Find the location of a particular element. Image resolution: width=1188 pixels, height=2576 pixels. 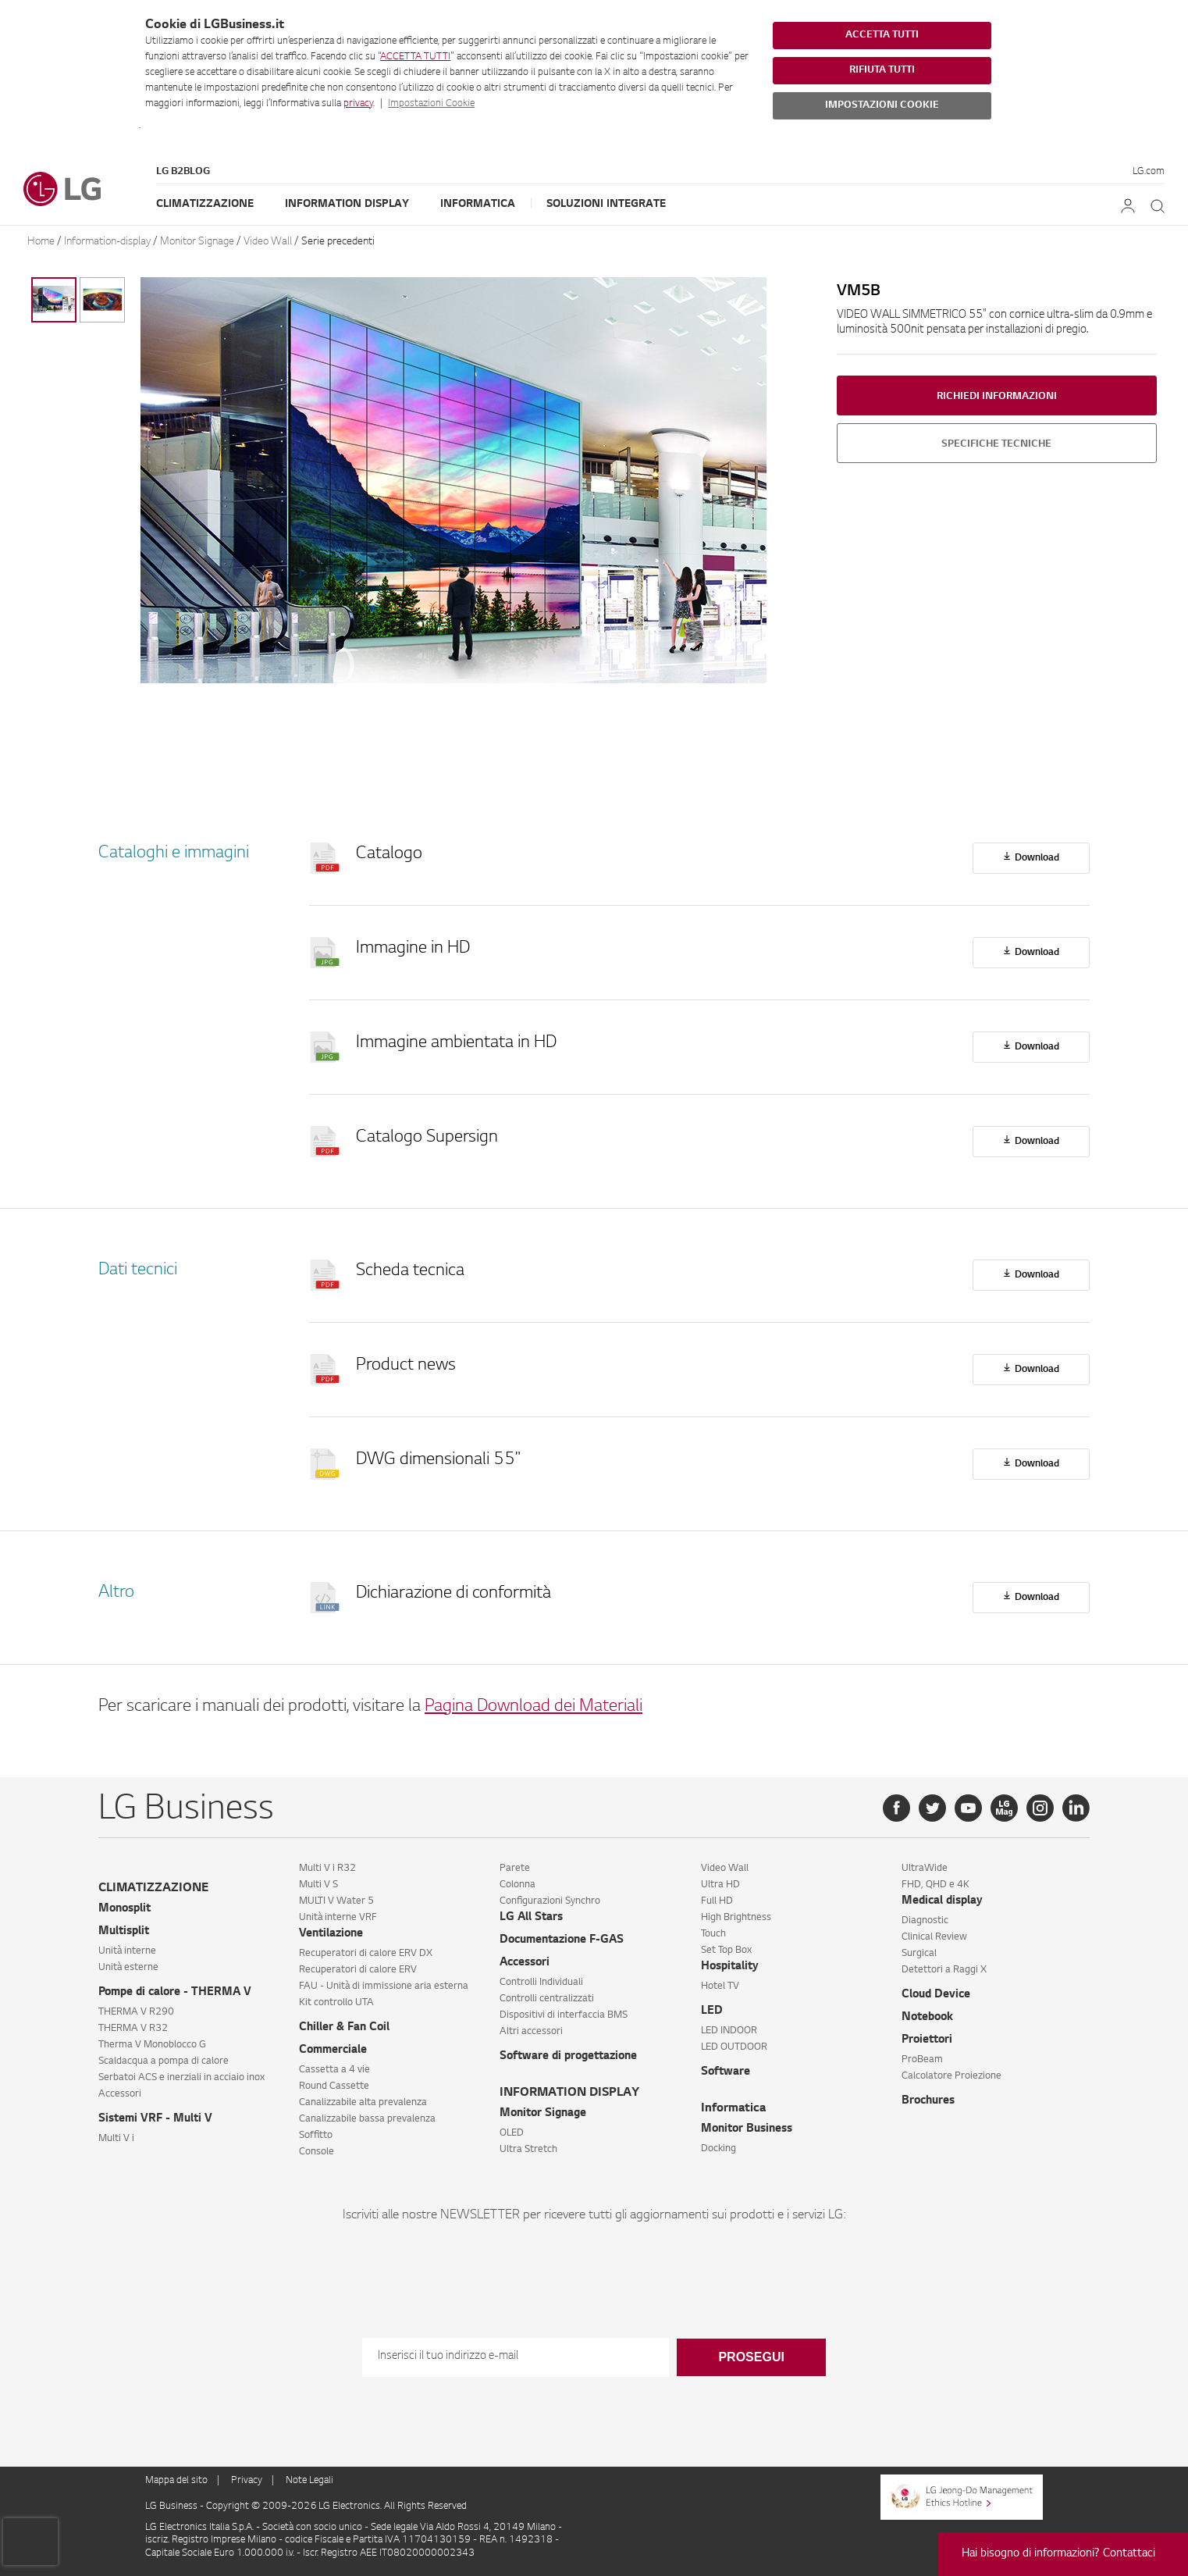

Serie precedenti is located at coordinates (338, 242).